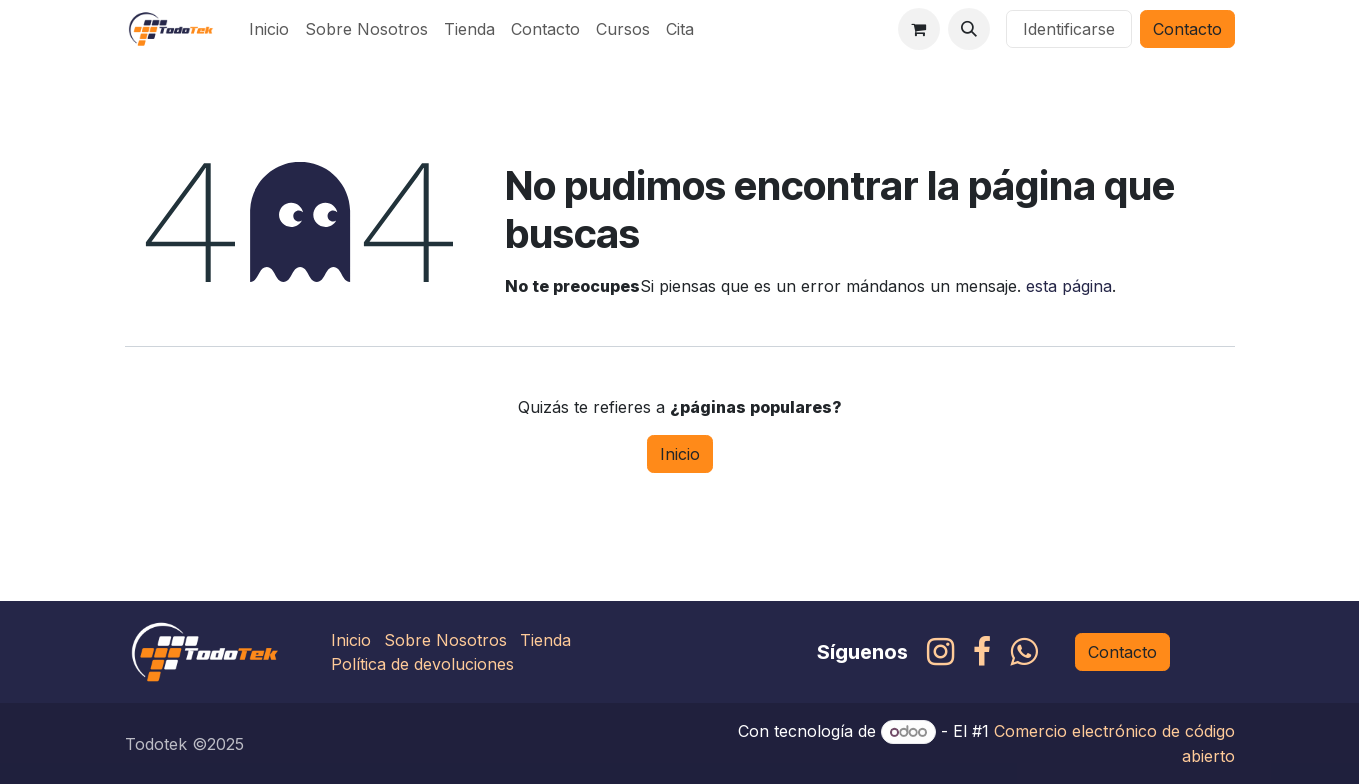 The image size is (1359, 784). I want to click on [menuitem], so click(269, 29).